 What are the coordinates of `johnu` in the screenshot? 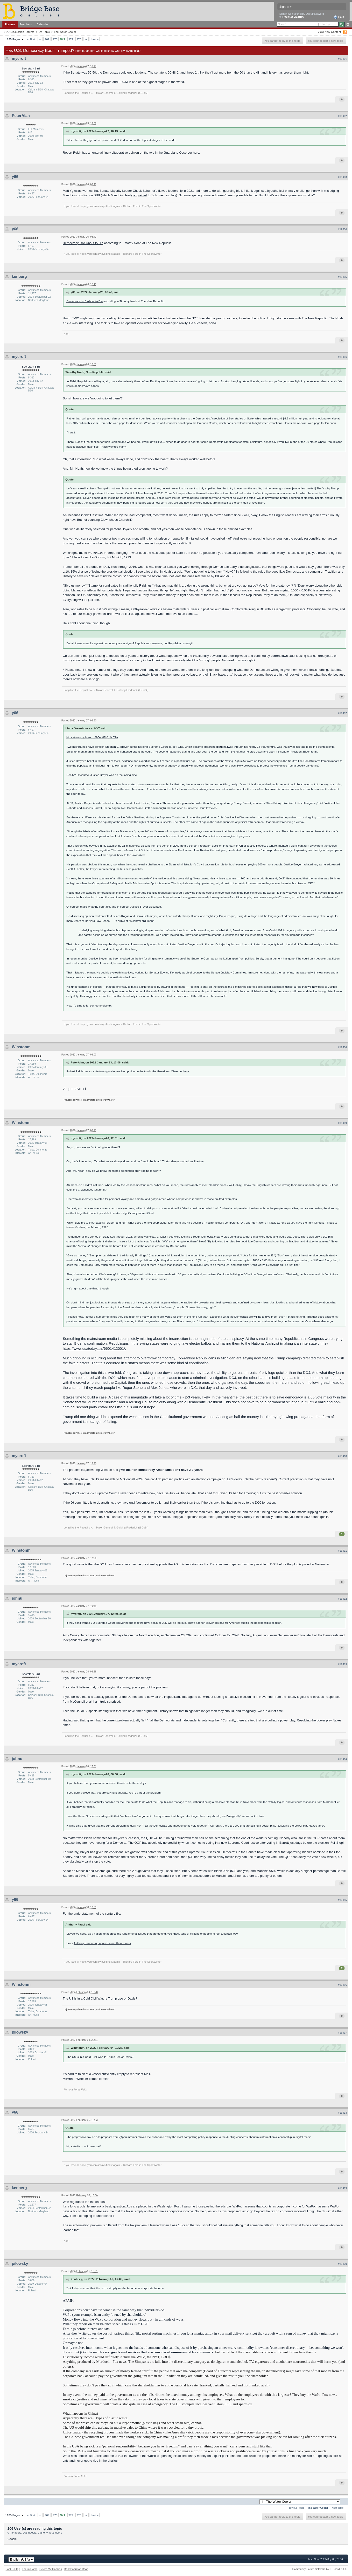 It's located at (17, 1598).